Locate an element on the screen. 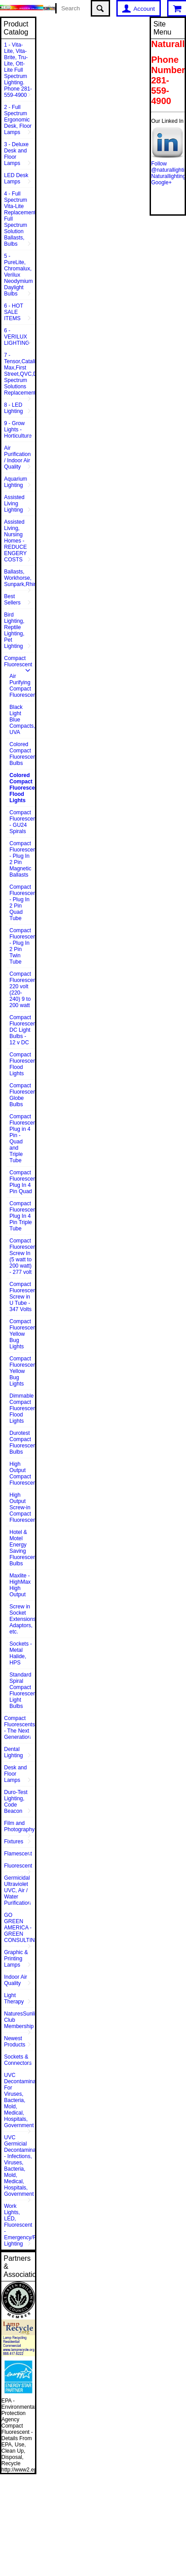 The image size is (186, 2576). Best Sellers is located at coordinates (12, 599).